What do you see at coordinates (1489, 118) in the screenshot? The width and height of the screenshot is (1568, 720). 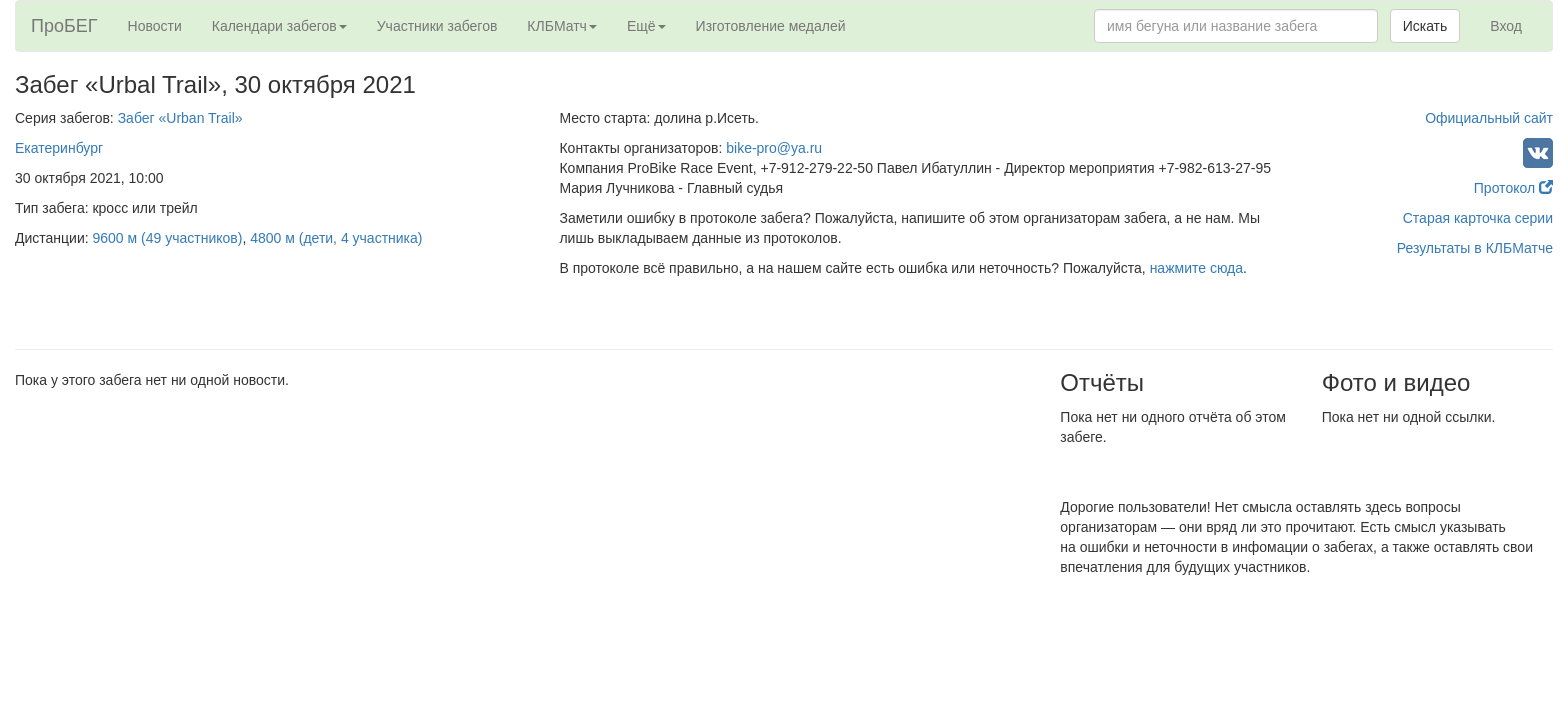 I see `Официальный сайт` at bounding box center [1489, 118].